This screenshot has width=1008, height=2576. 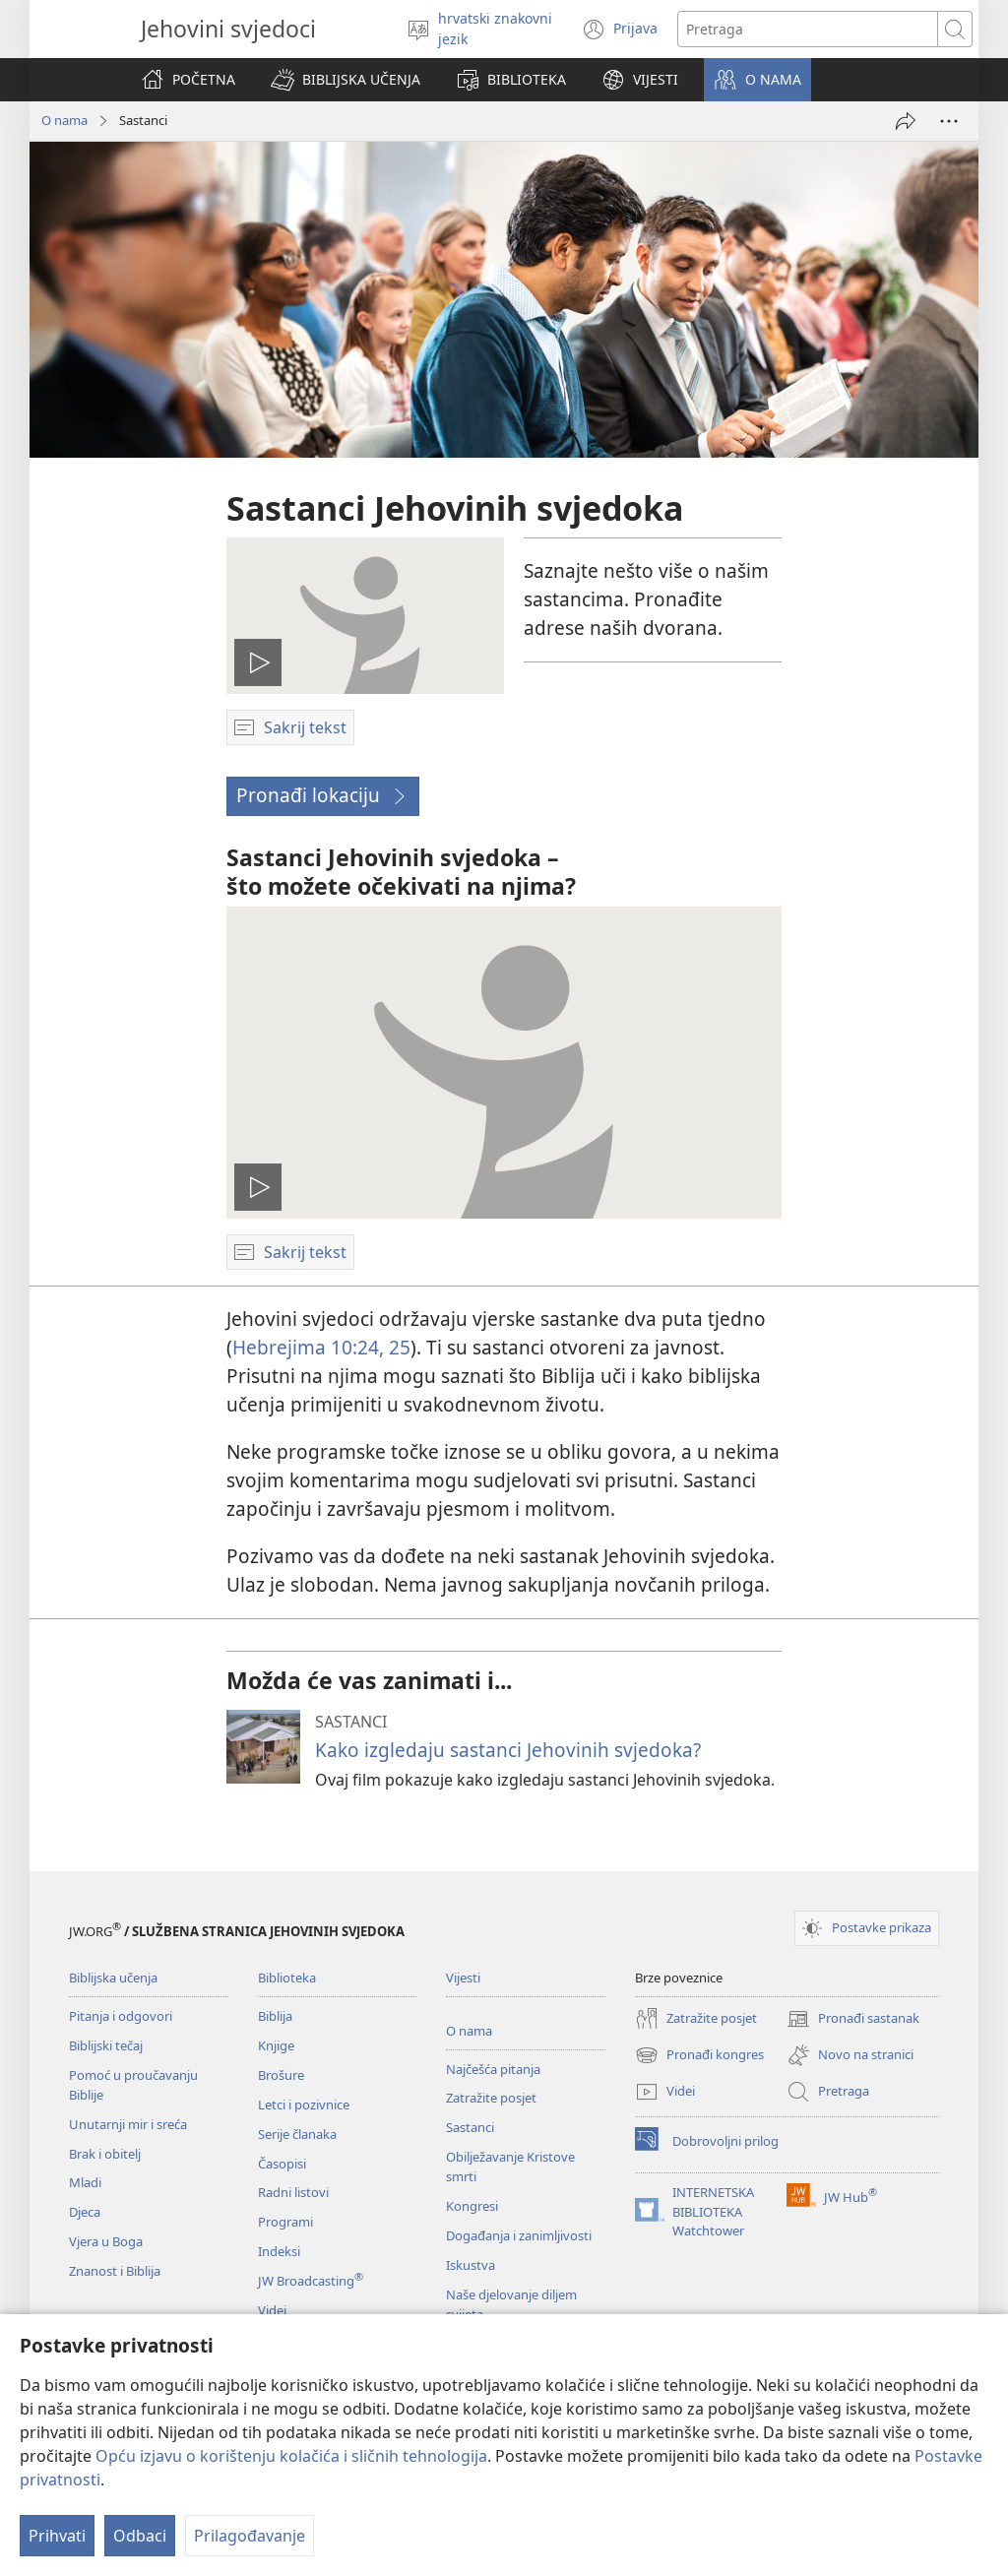 I want to click on Zatražite posjet, so click(x=491, y=2097).